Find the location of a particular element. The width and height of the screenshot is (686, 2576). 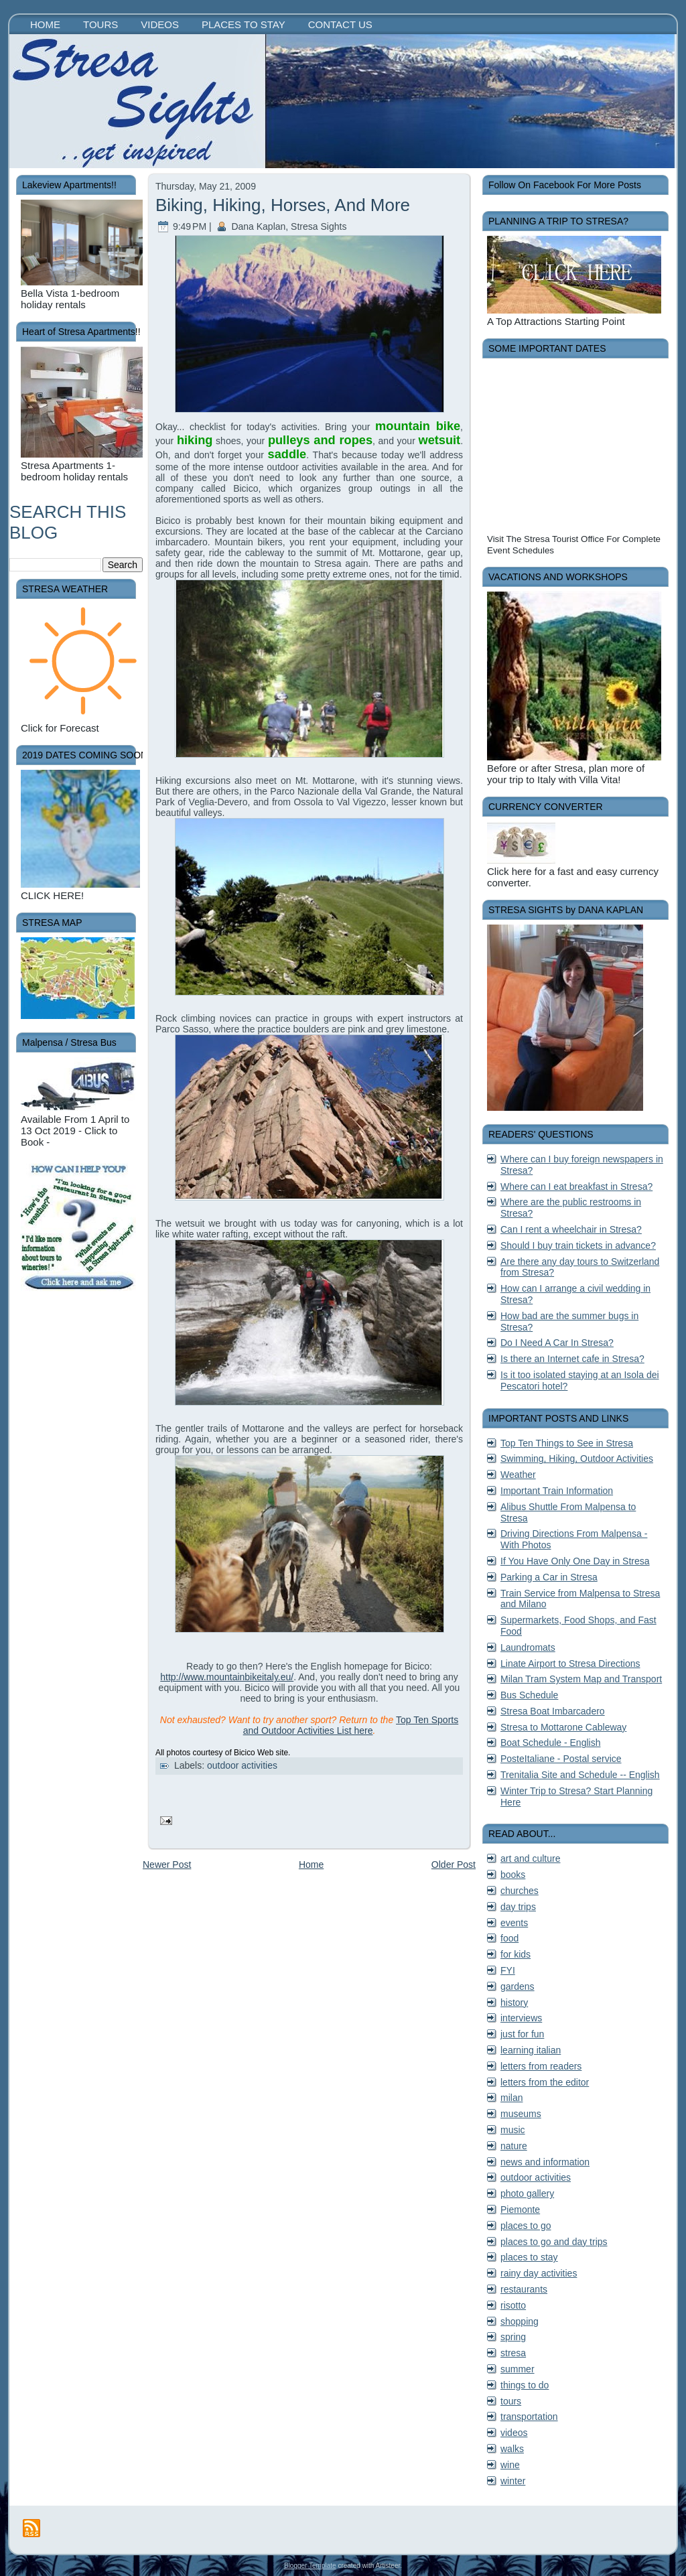

nature is located at coordinates (513, 2146).